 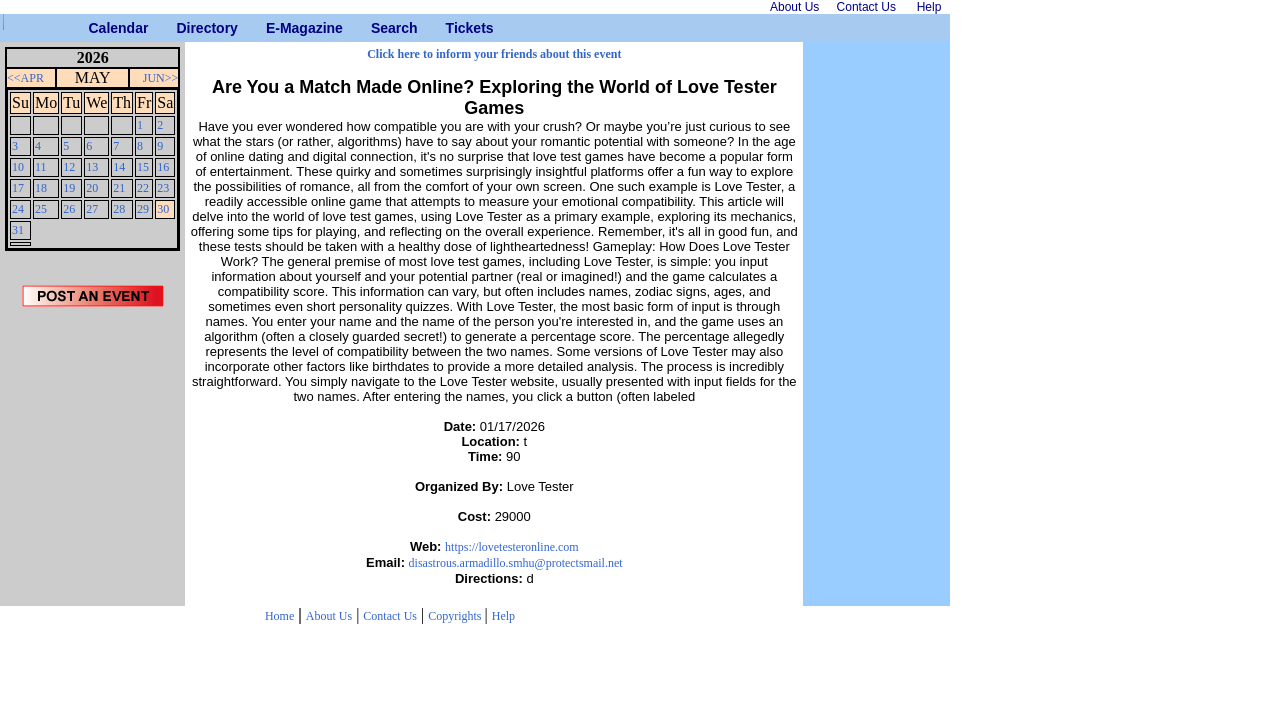 I want to click on Home, so click(x=279, y=616).